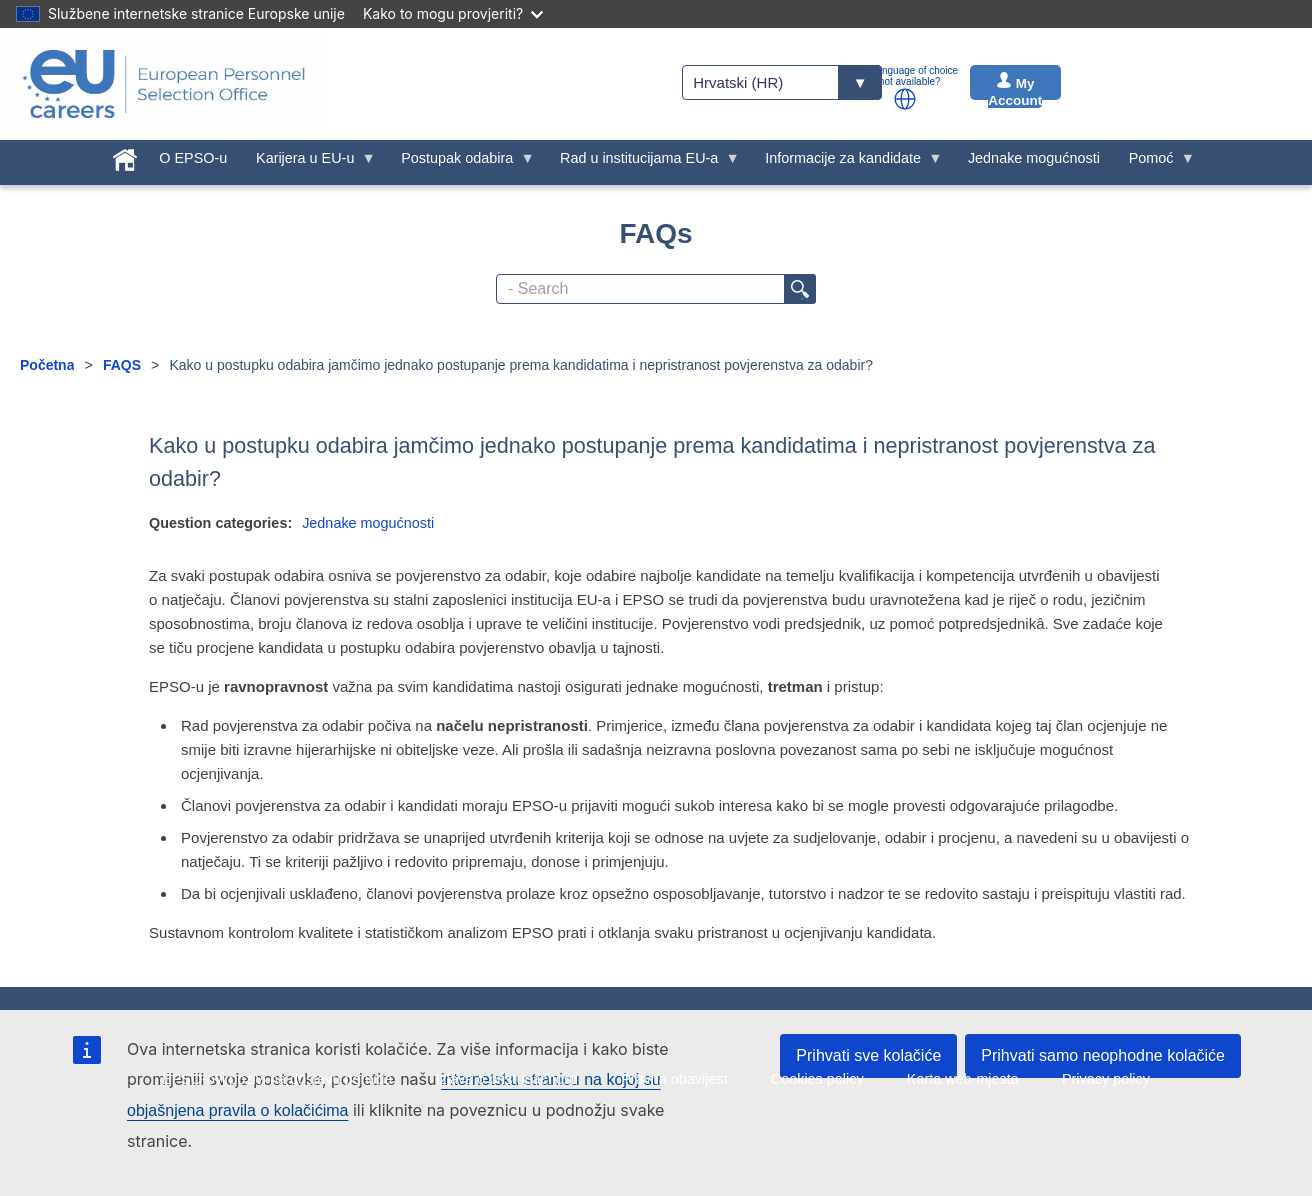  What do you see at coordinates (453, 13) in the screenshot?
I see `Kako to mogu provjeriti?` at bounding box center [453, 13].